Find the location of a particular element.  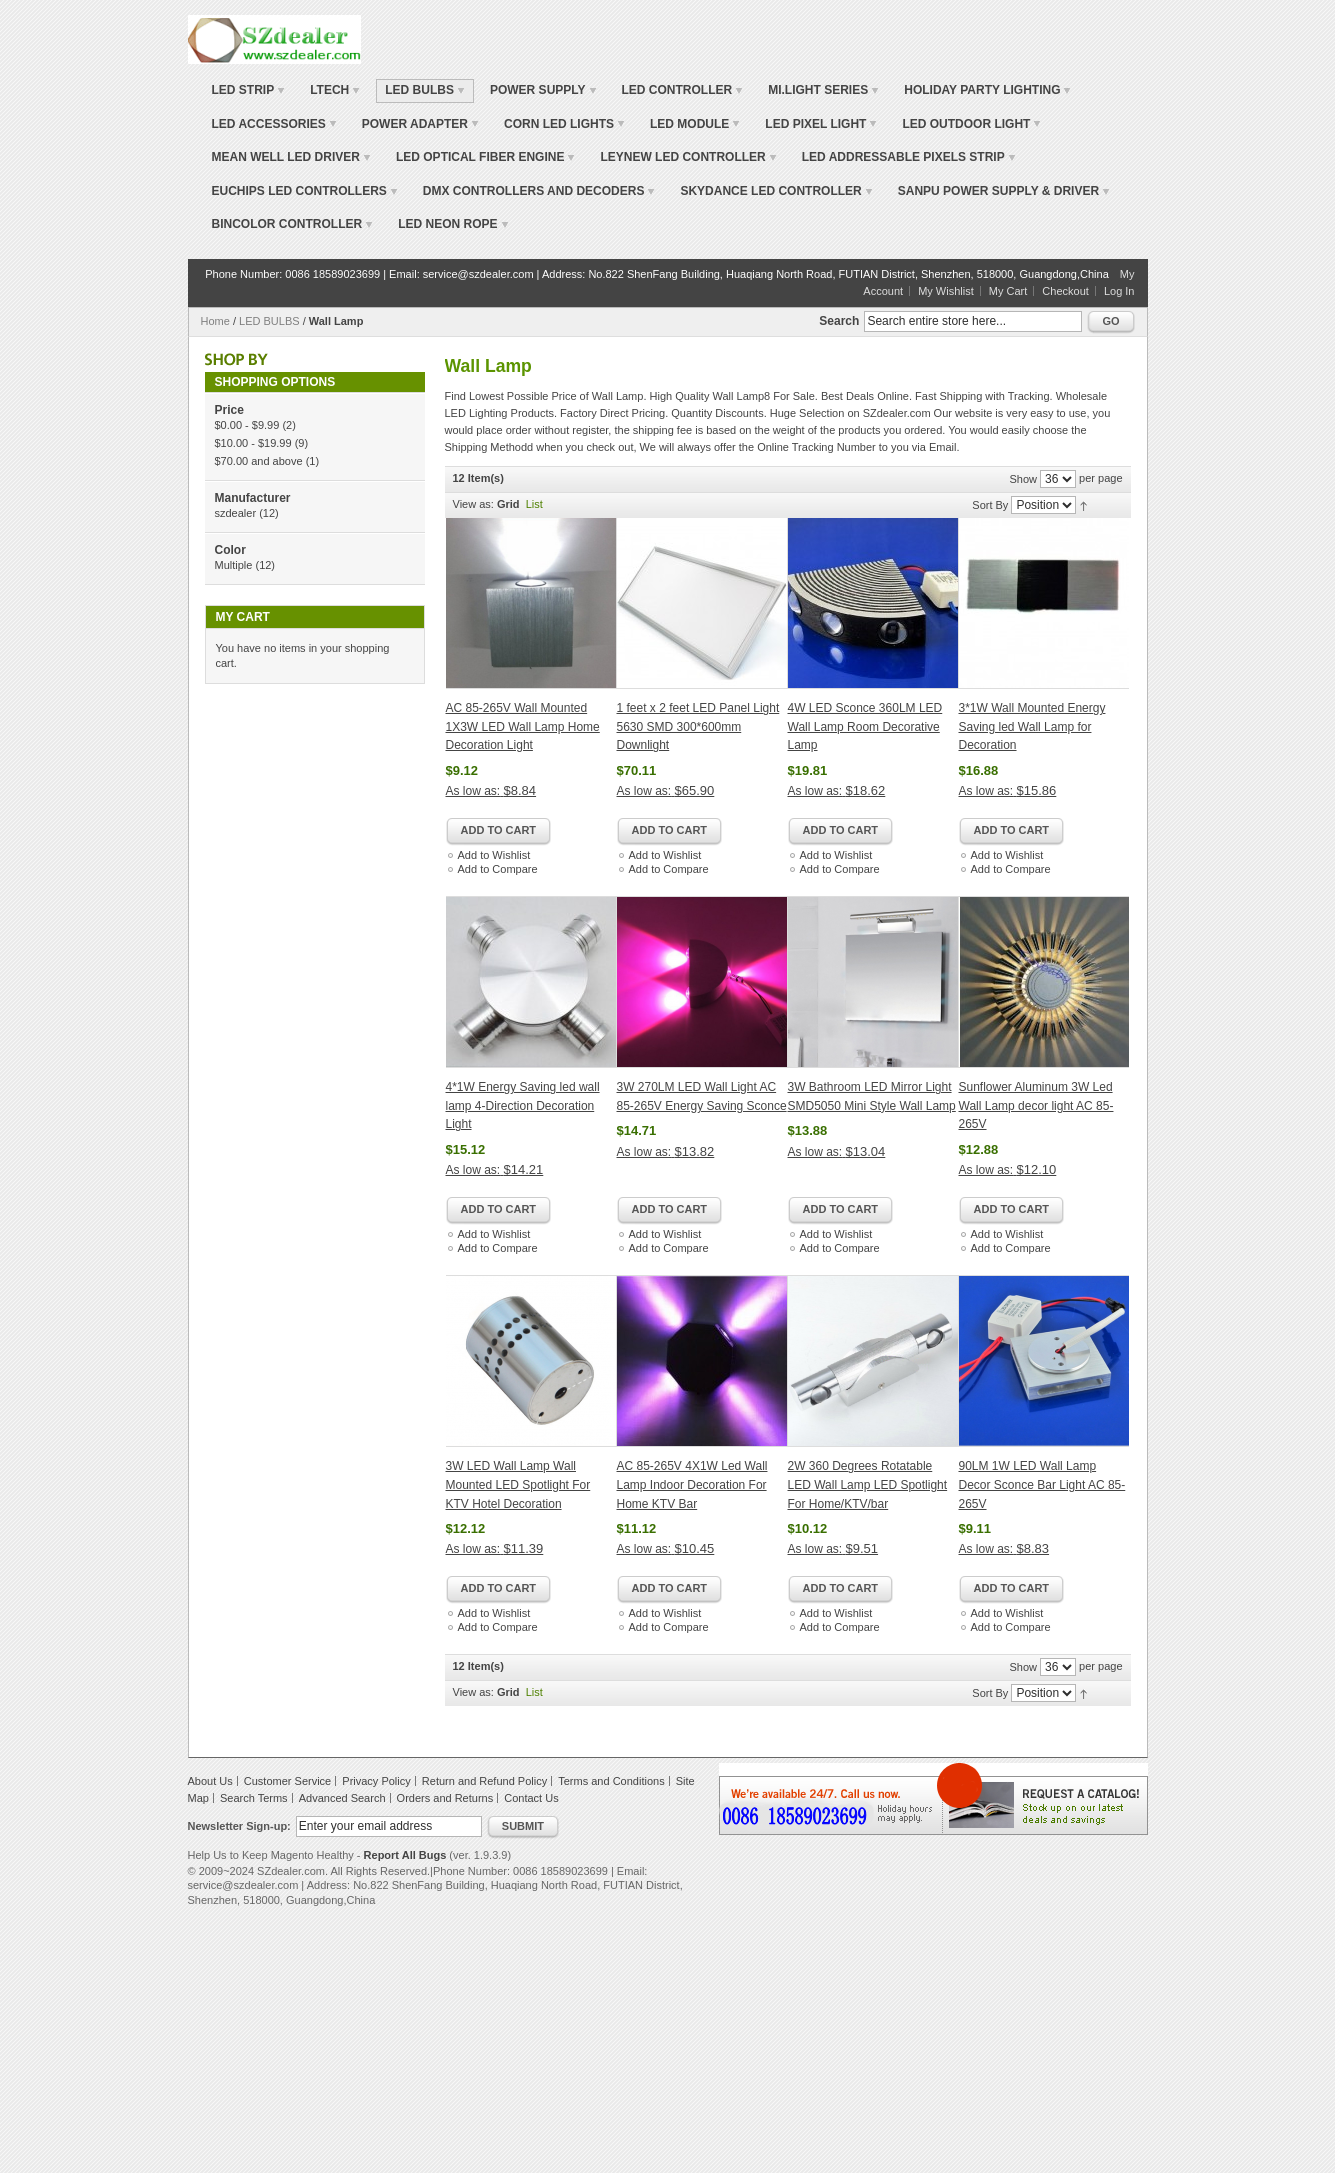

View as: is located at coordinates (473, 504).